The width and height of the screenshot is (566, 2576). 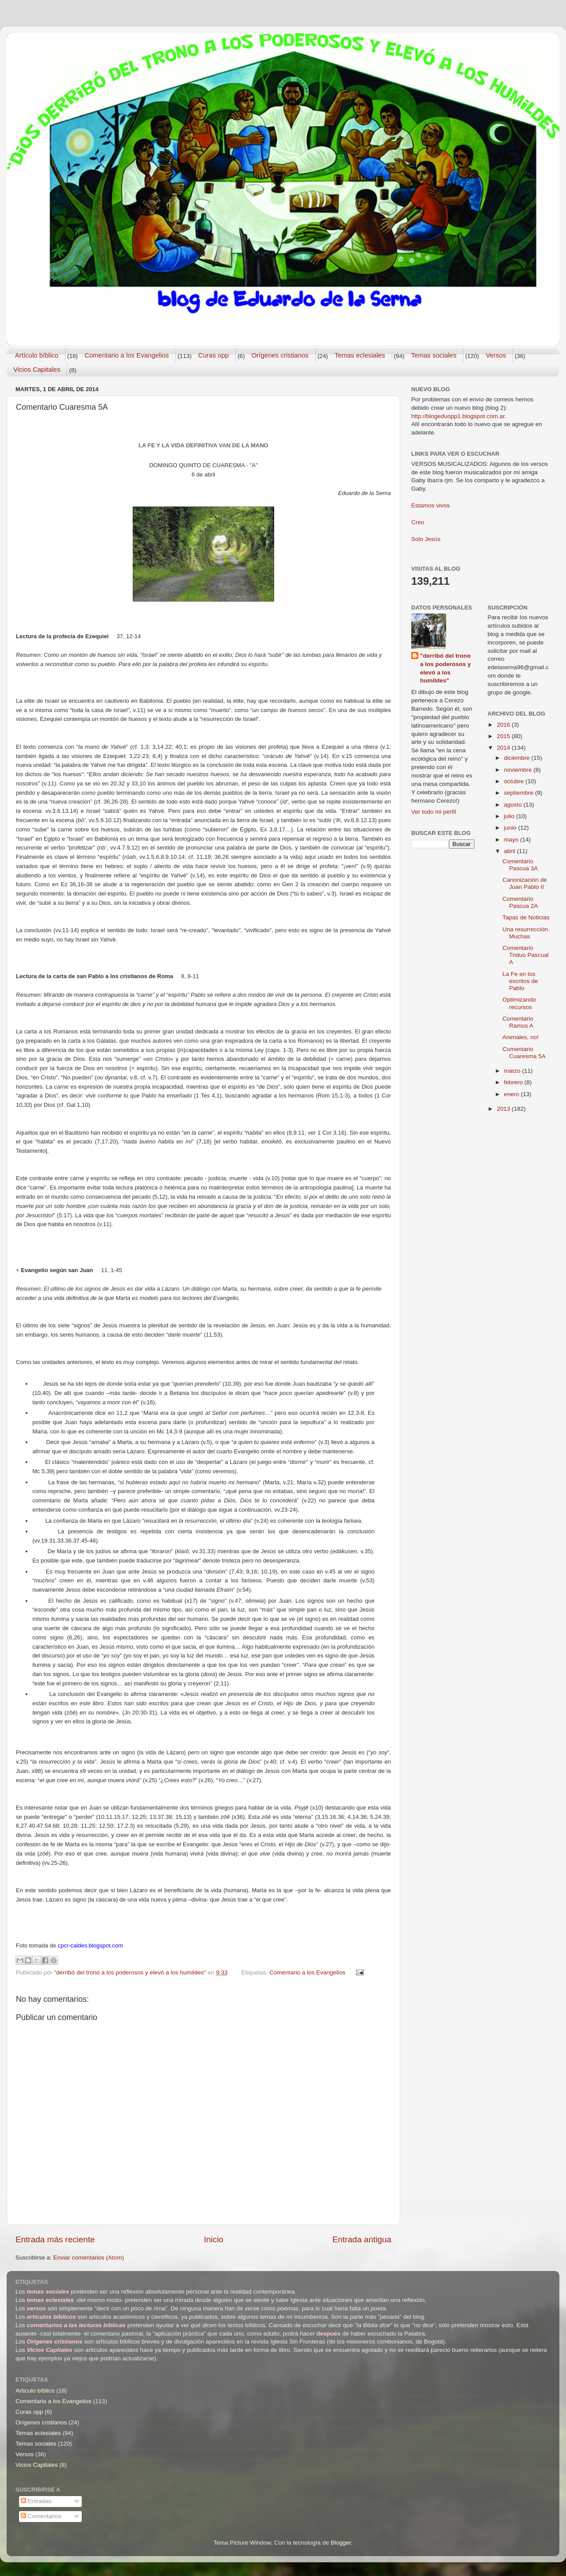 What do you see at coordinates (425, 539) in the screenshot?
I see `Solo Jesús` at bounding box center [425, 539].